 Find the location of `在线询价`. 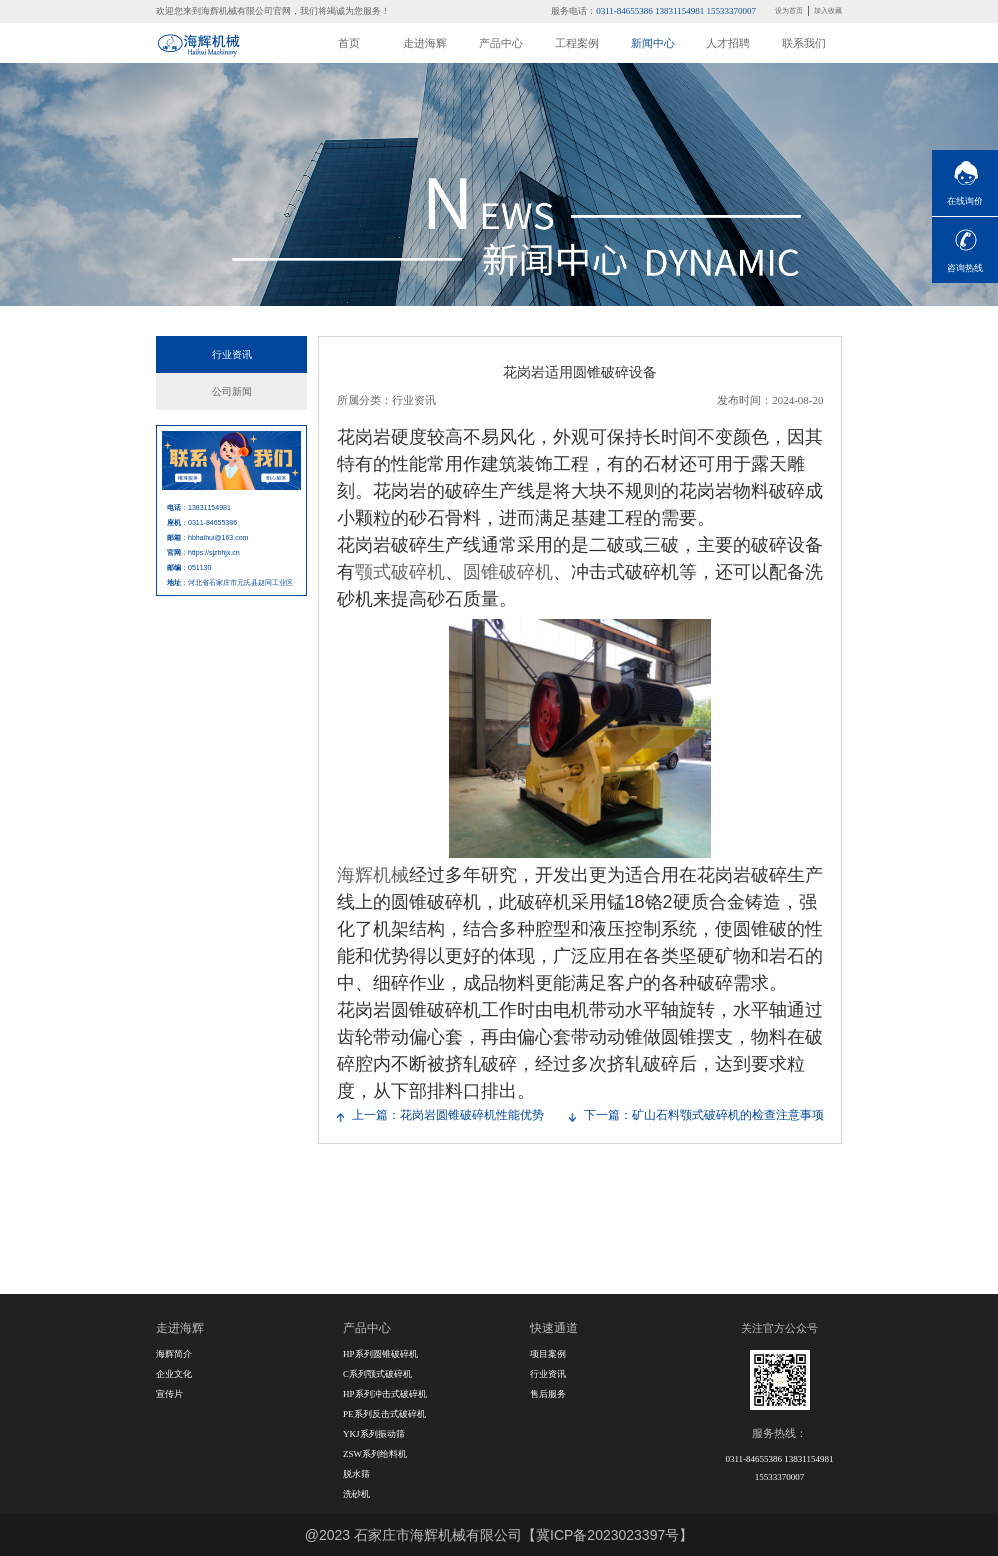

在线询价 is located at coordinates (965, 201).